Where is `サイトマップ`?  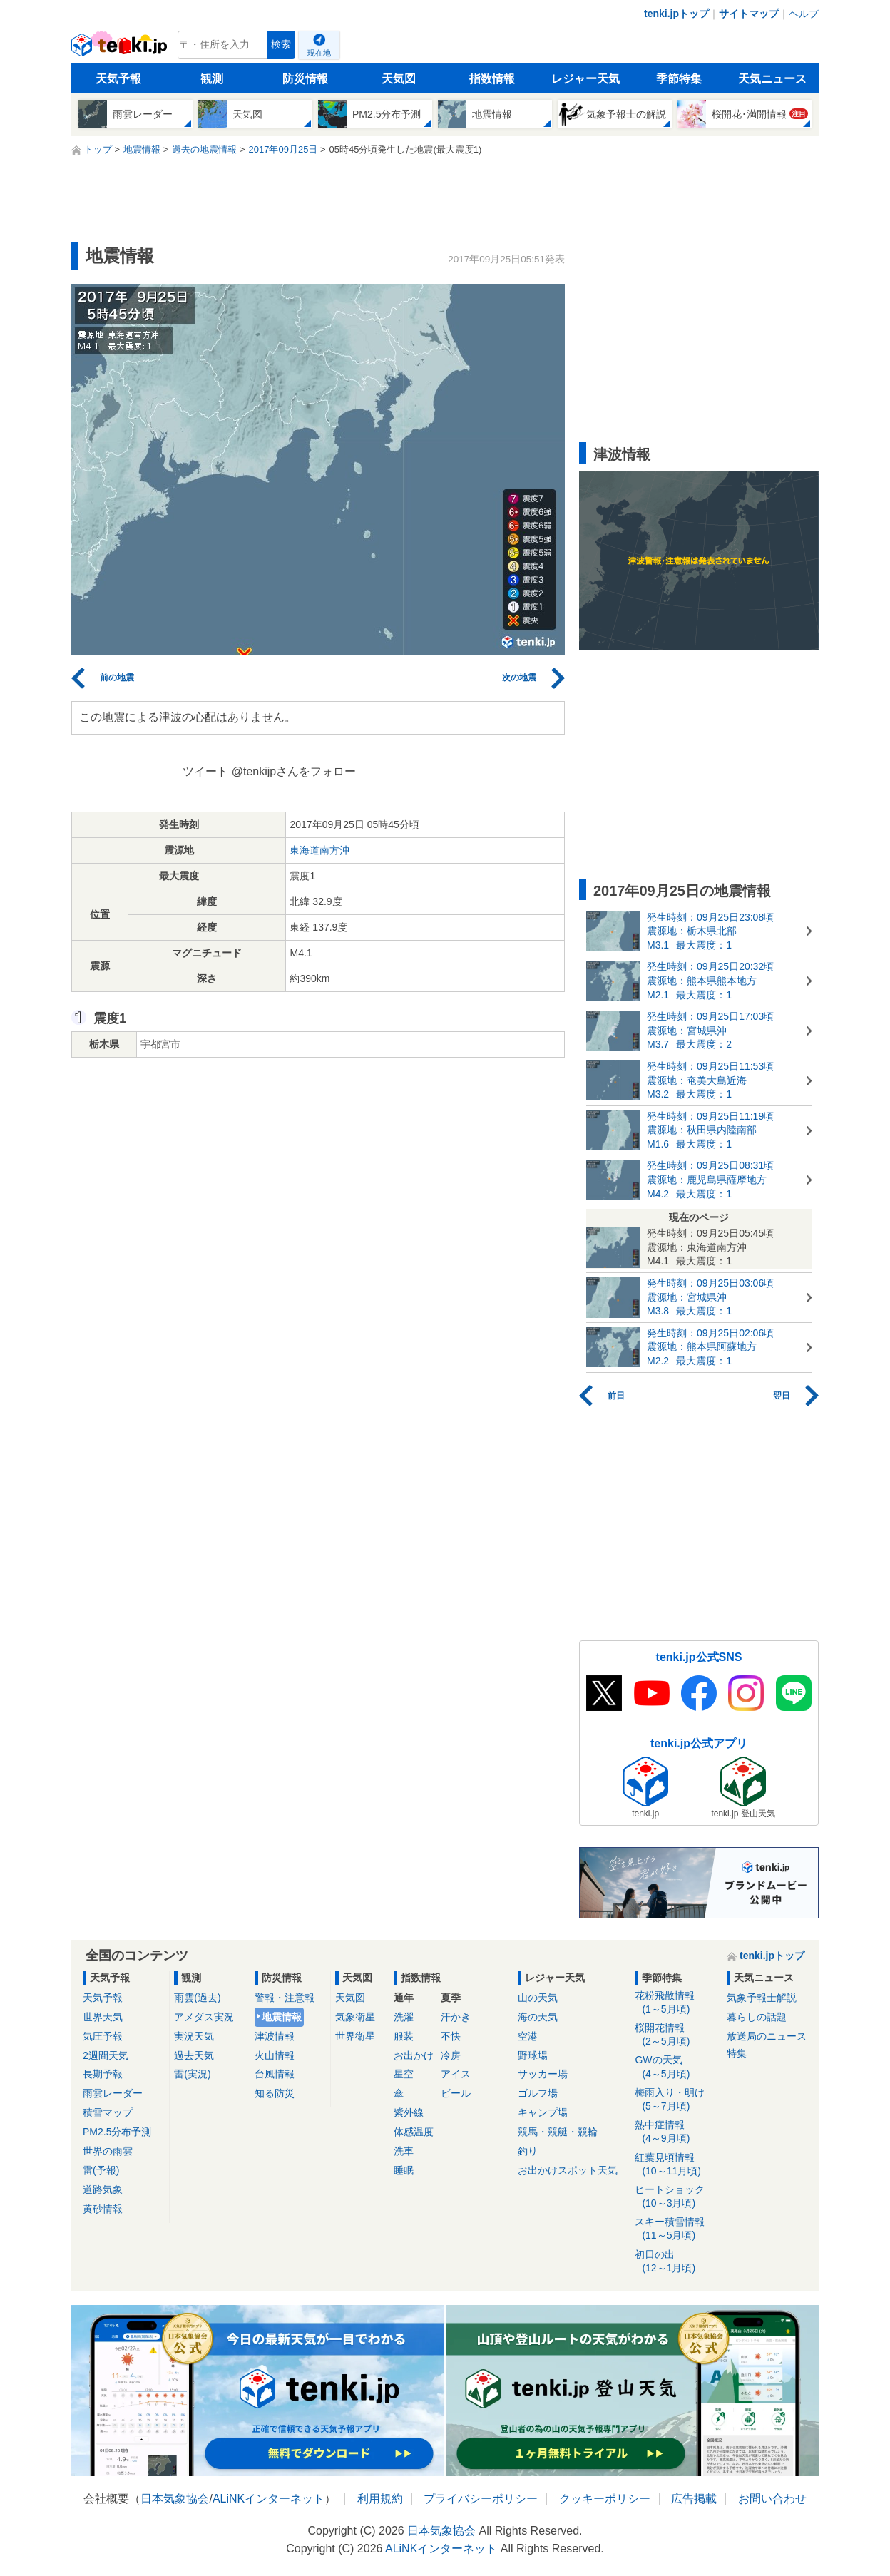
サイトマップ is located at coordinates (749, 13).